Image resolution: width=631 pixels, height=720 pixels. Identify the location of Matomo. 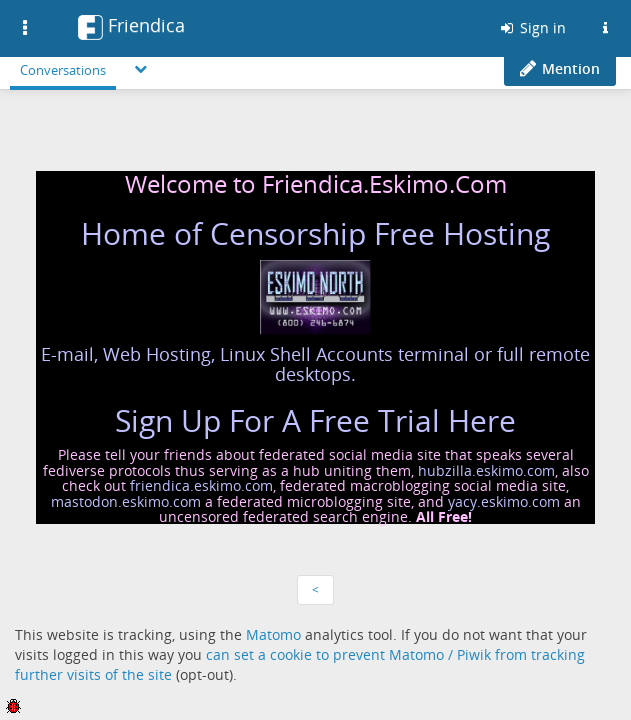
(273, 634).